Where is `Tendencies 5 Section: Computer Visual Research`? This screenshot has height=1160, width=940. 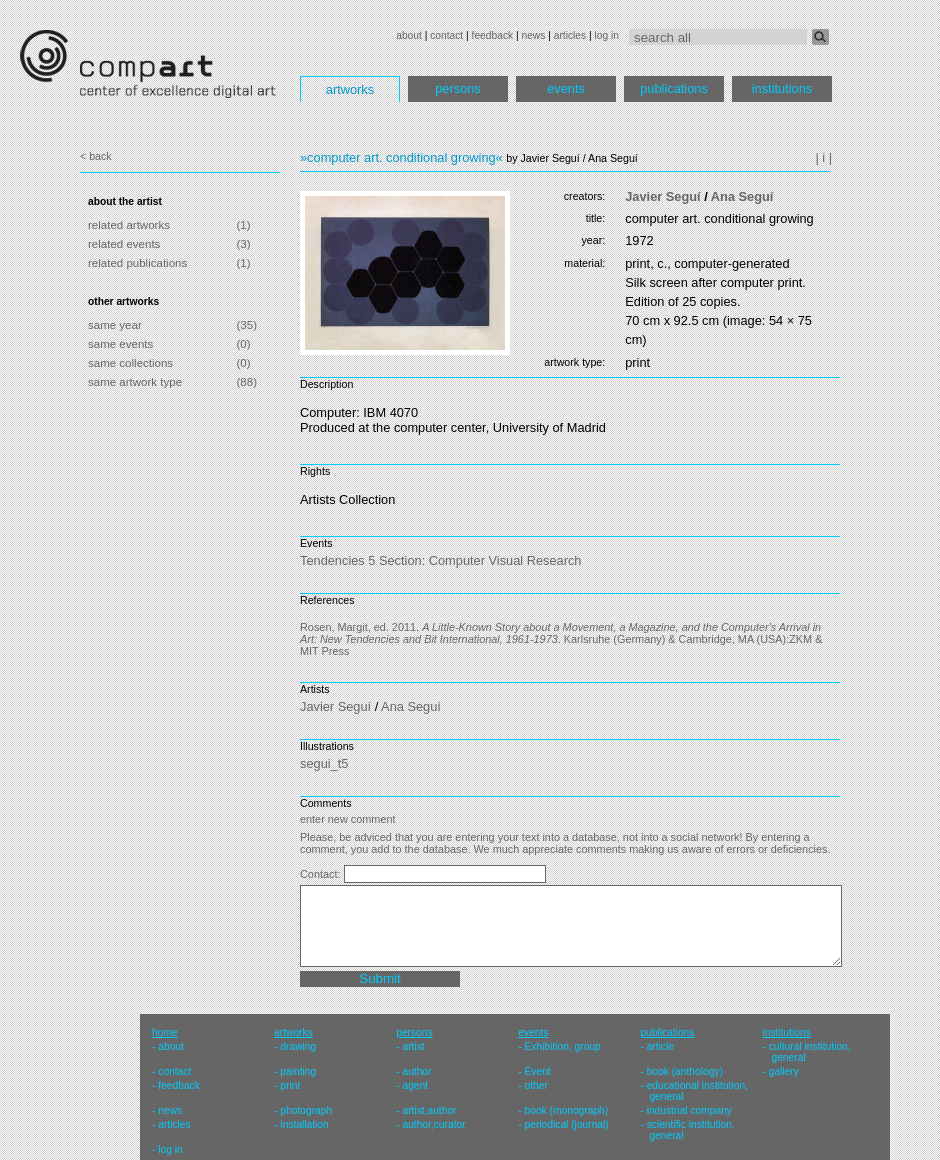 Tendencies 5 Section: Computer Visual Research is located at coordinates (440, 560).